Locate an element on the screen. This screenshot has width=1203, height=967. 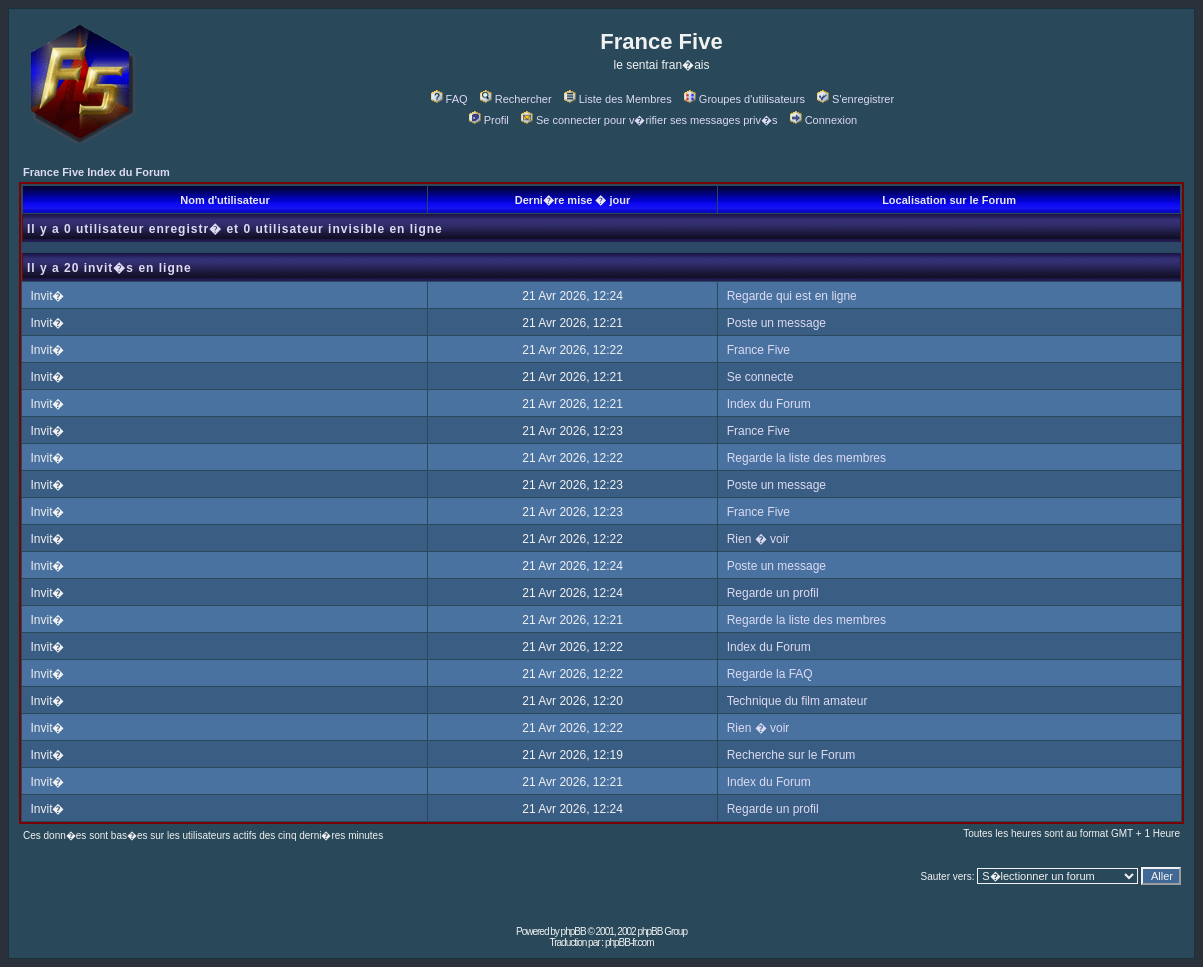
phpBB-fr.com is located at coordinates (629, 942).